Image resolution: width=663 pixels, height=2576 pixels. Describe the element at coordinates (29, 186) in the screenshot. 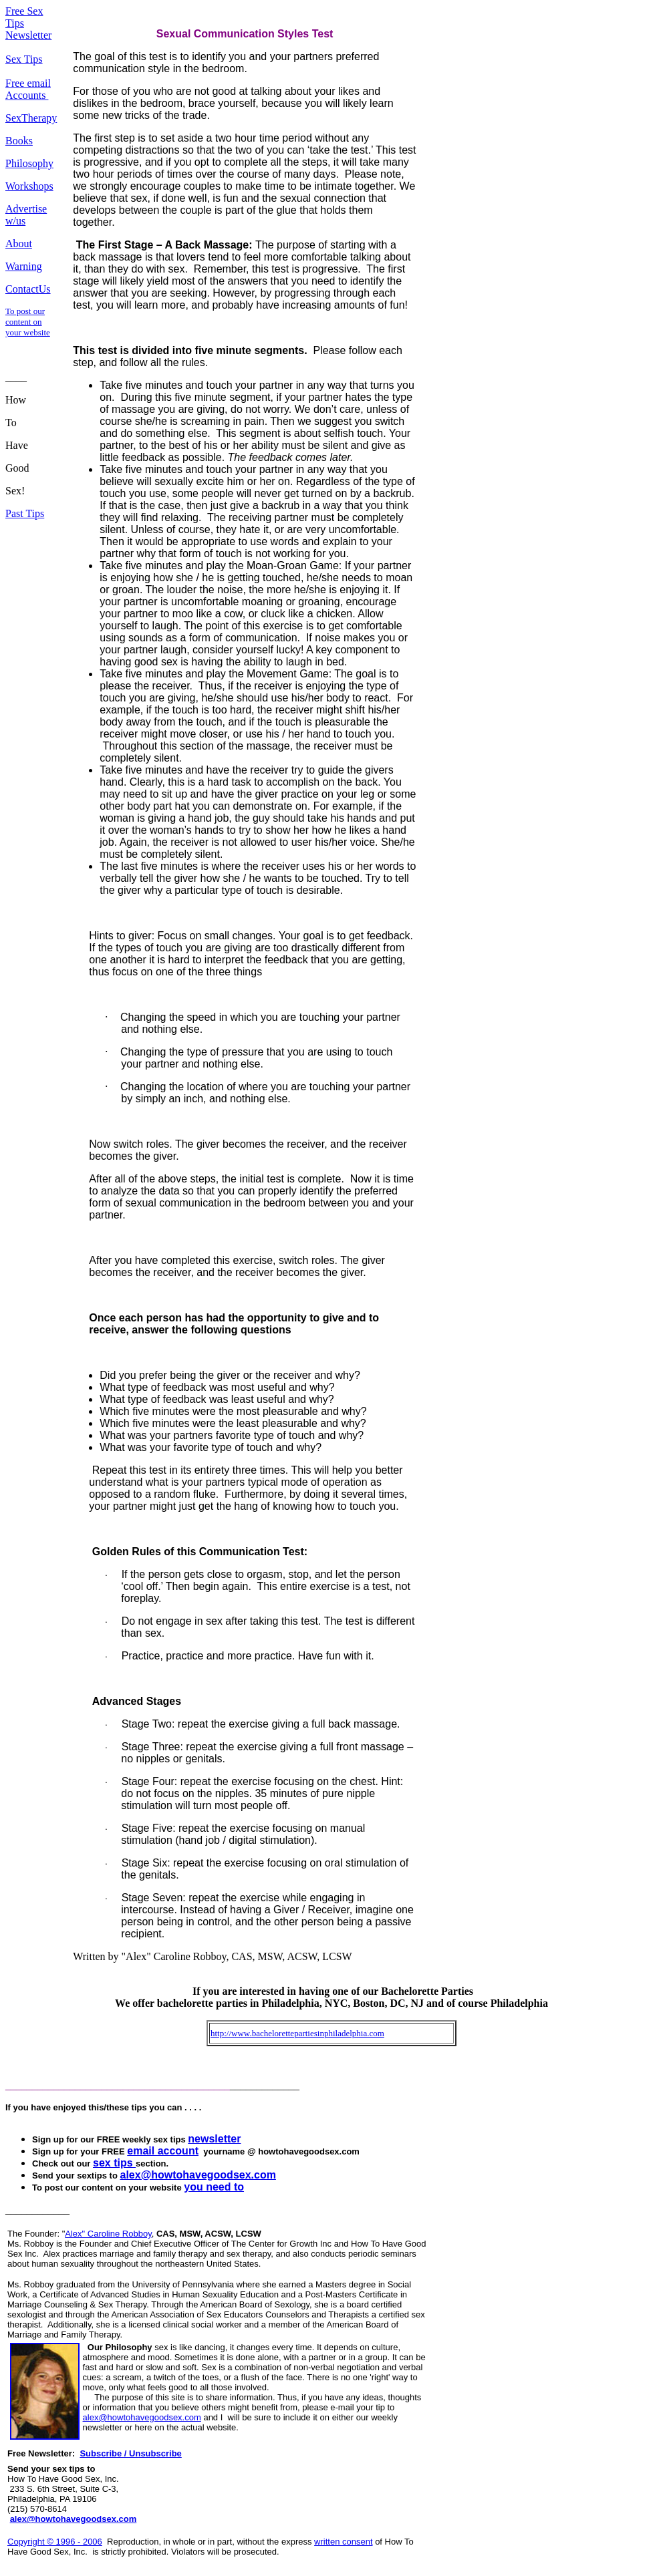

I see `Workshops` at that location.